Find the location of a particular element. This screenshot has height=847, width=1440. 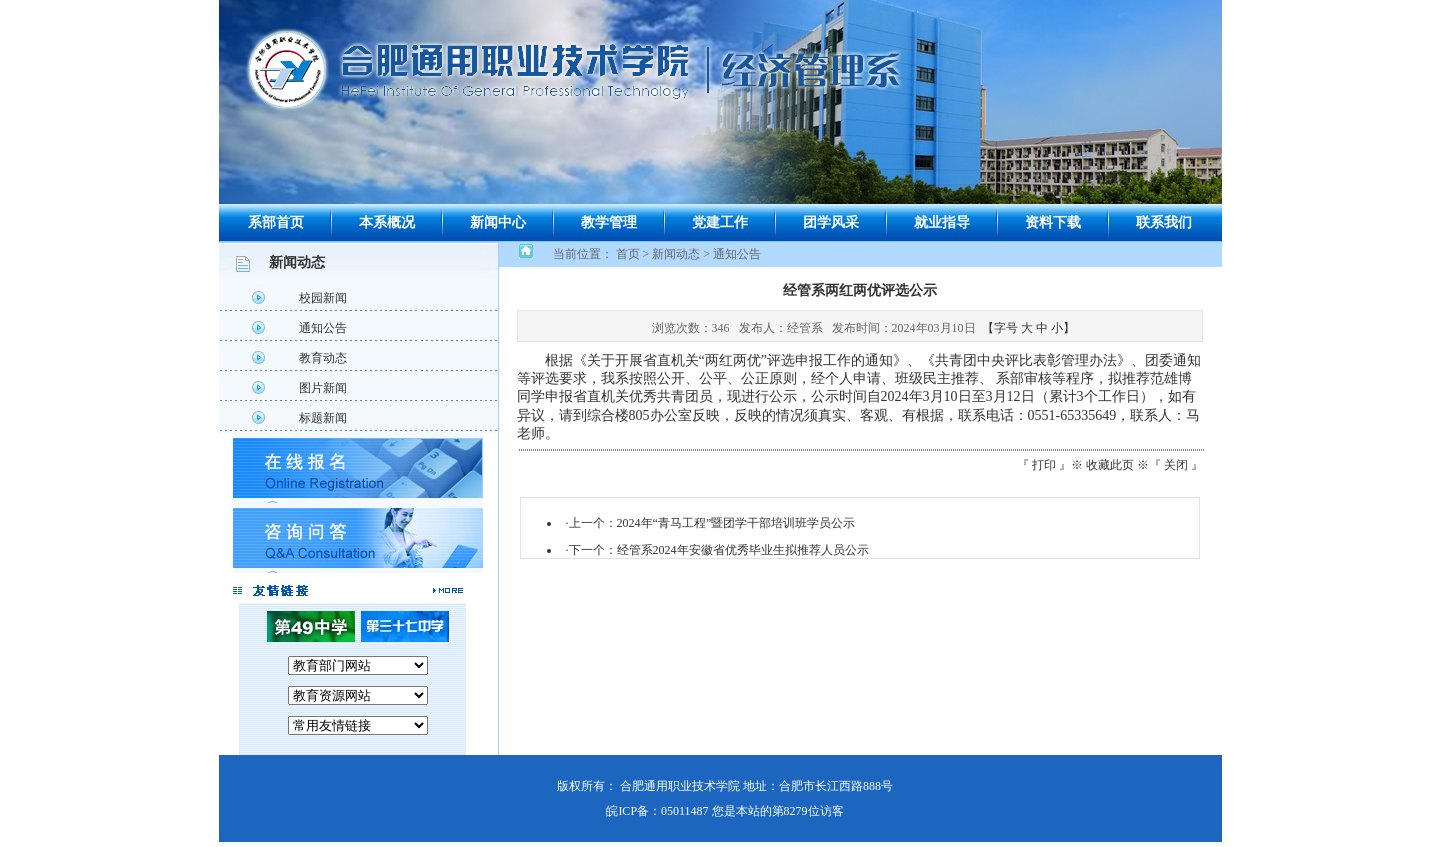

联系我们 is located at coordinates (1164, 222).